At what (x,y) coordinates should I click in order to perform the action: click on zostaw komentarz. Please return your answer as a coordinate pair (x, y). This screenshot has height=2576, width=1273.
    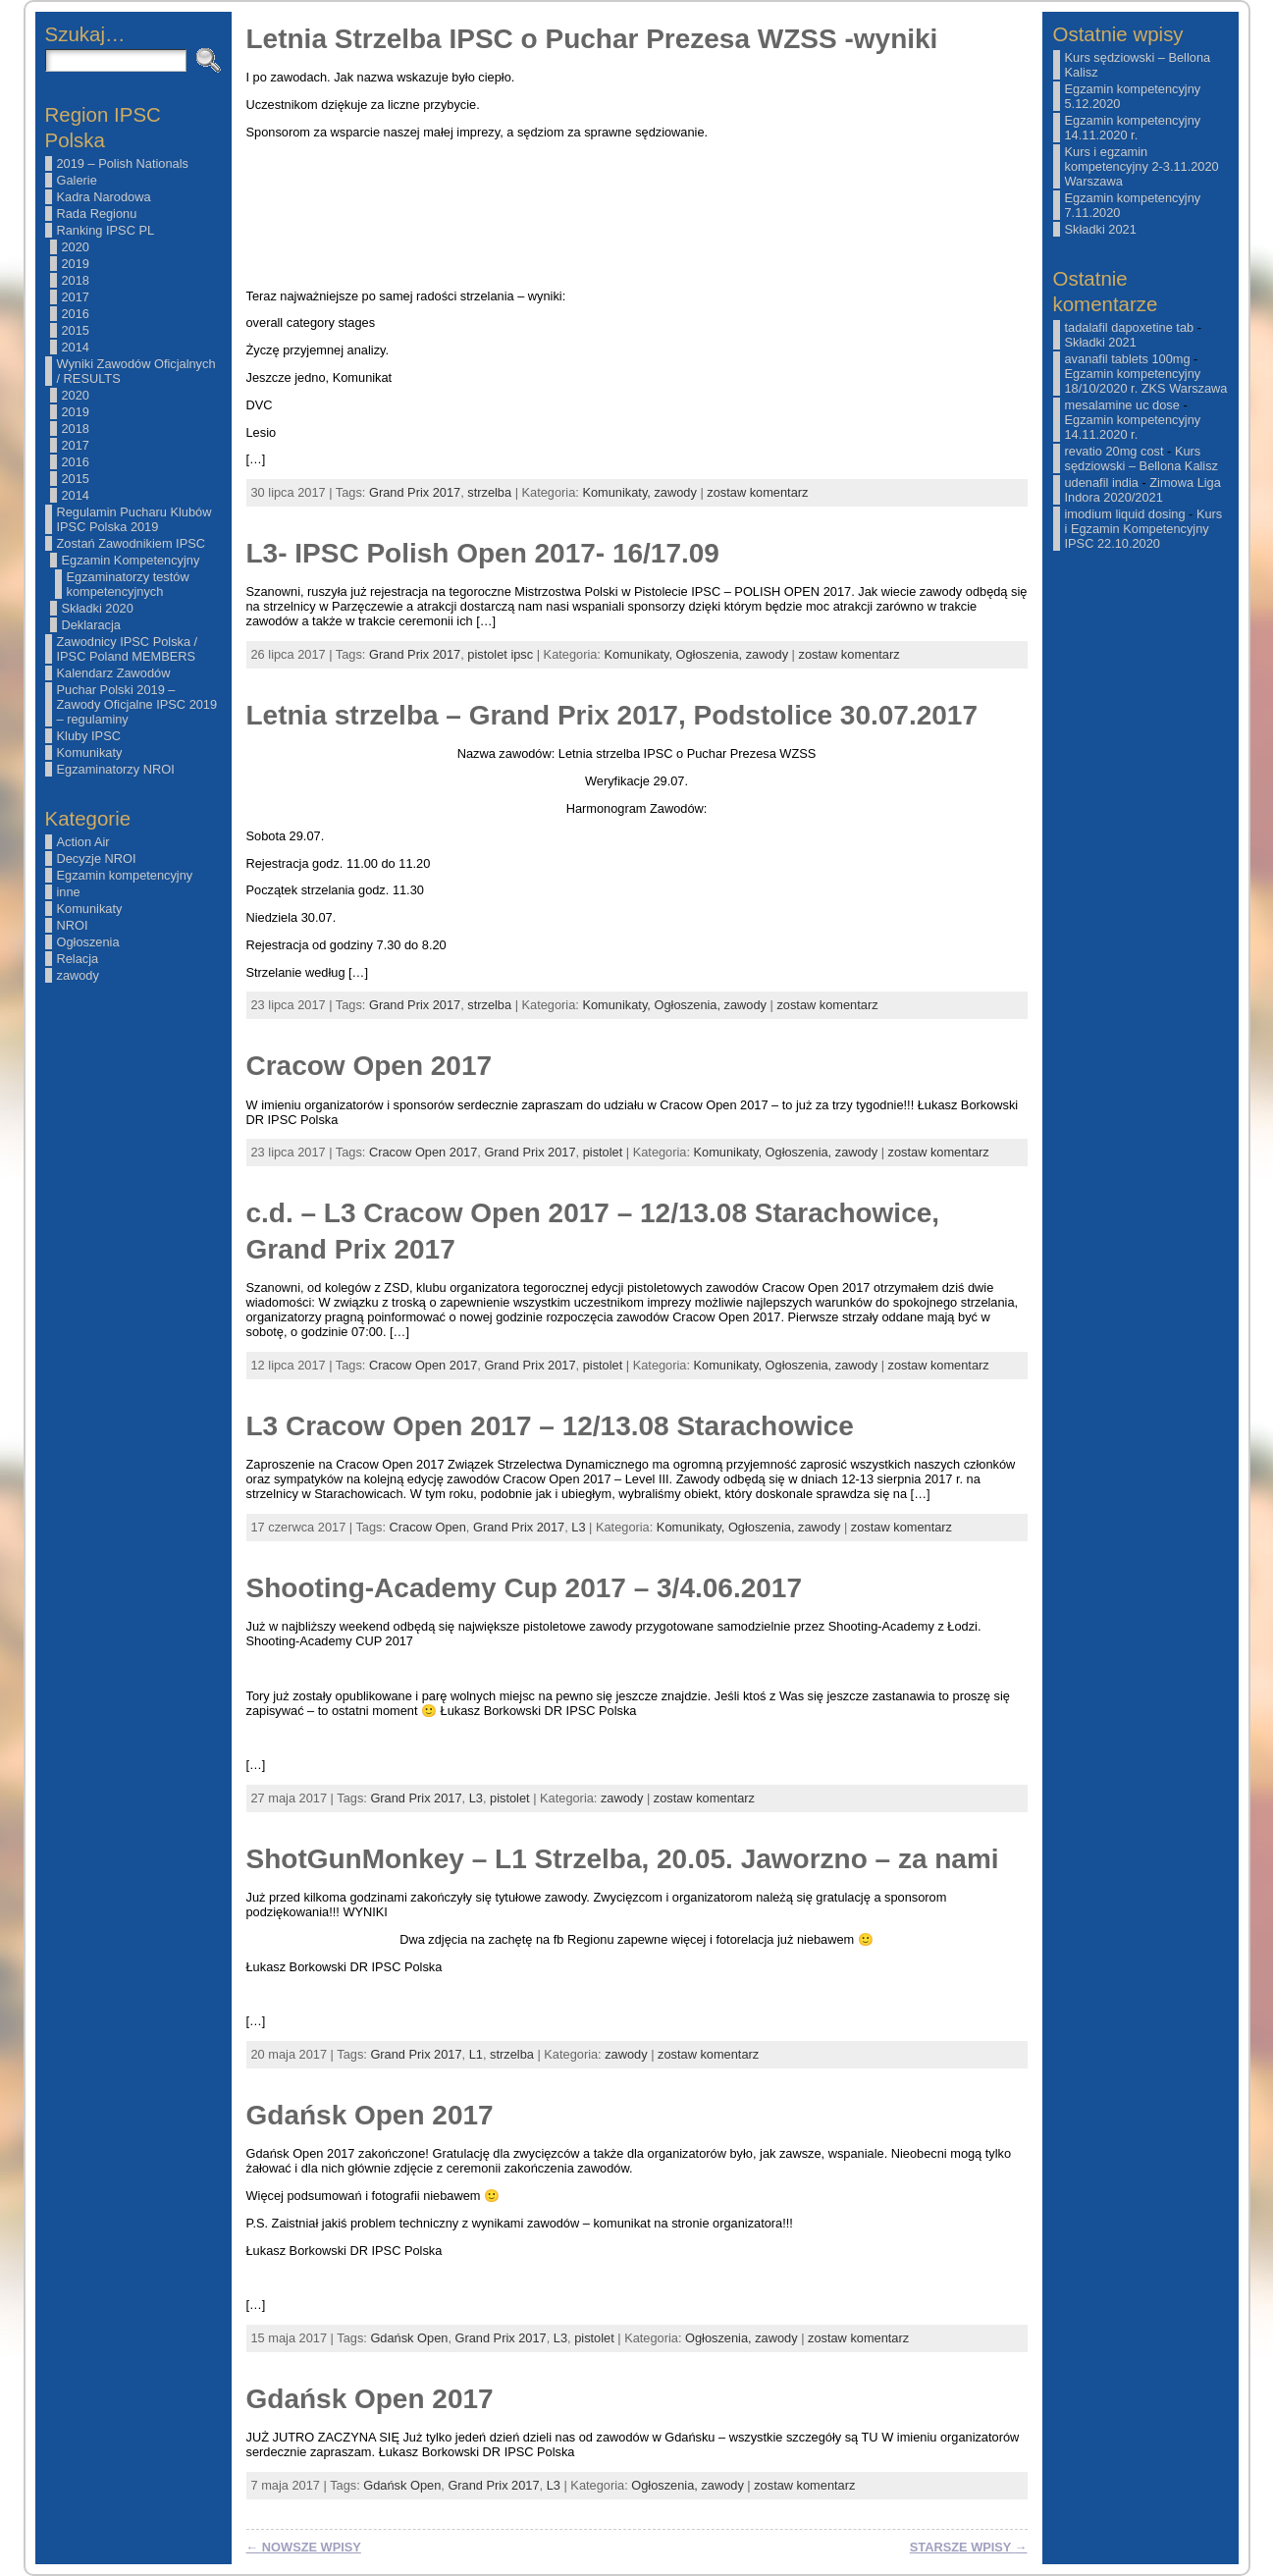
    Looking at the image, I should click on (757, 492).